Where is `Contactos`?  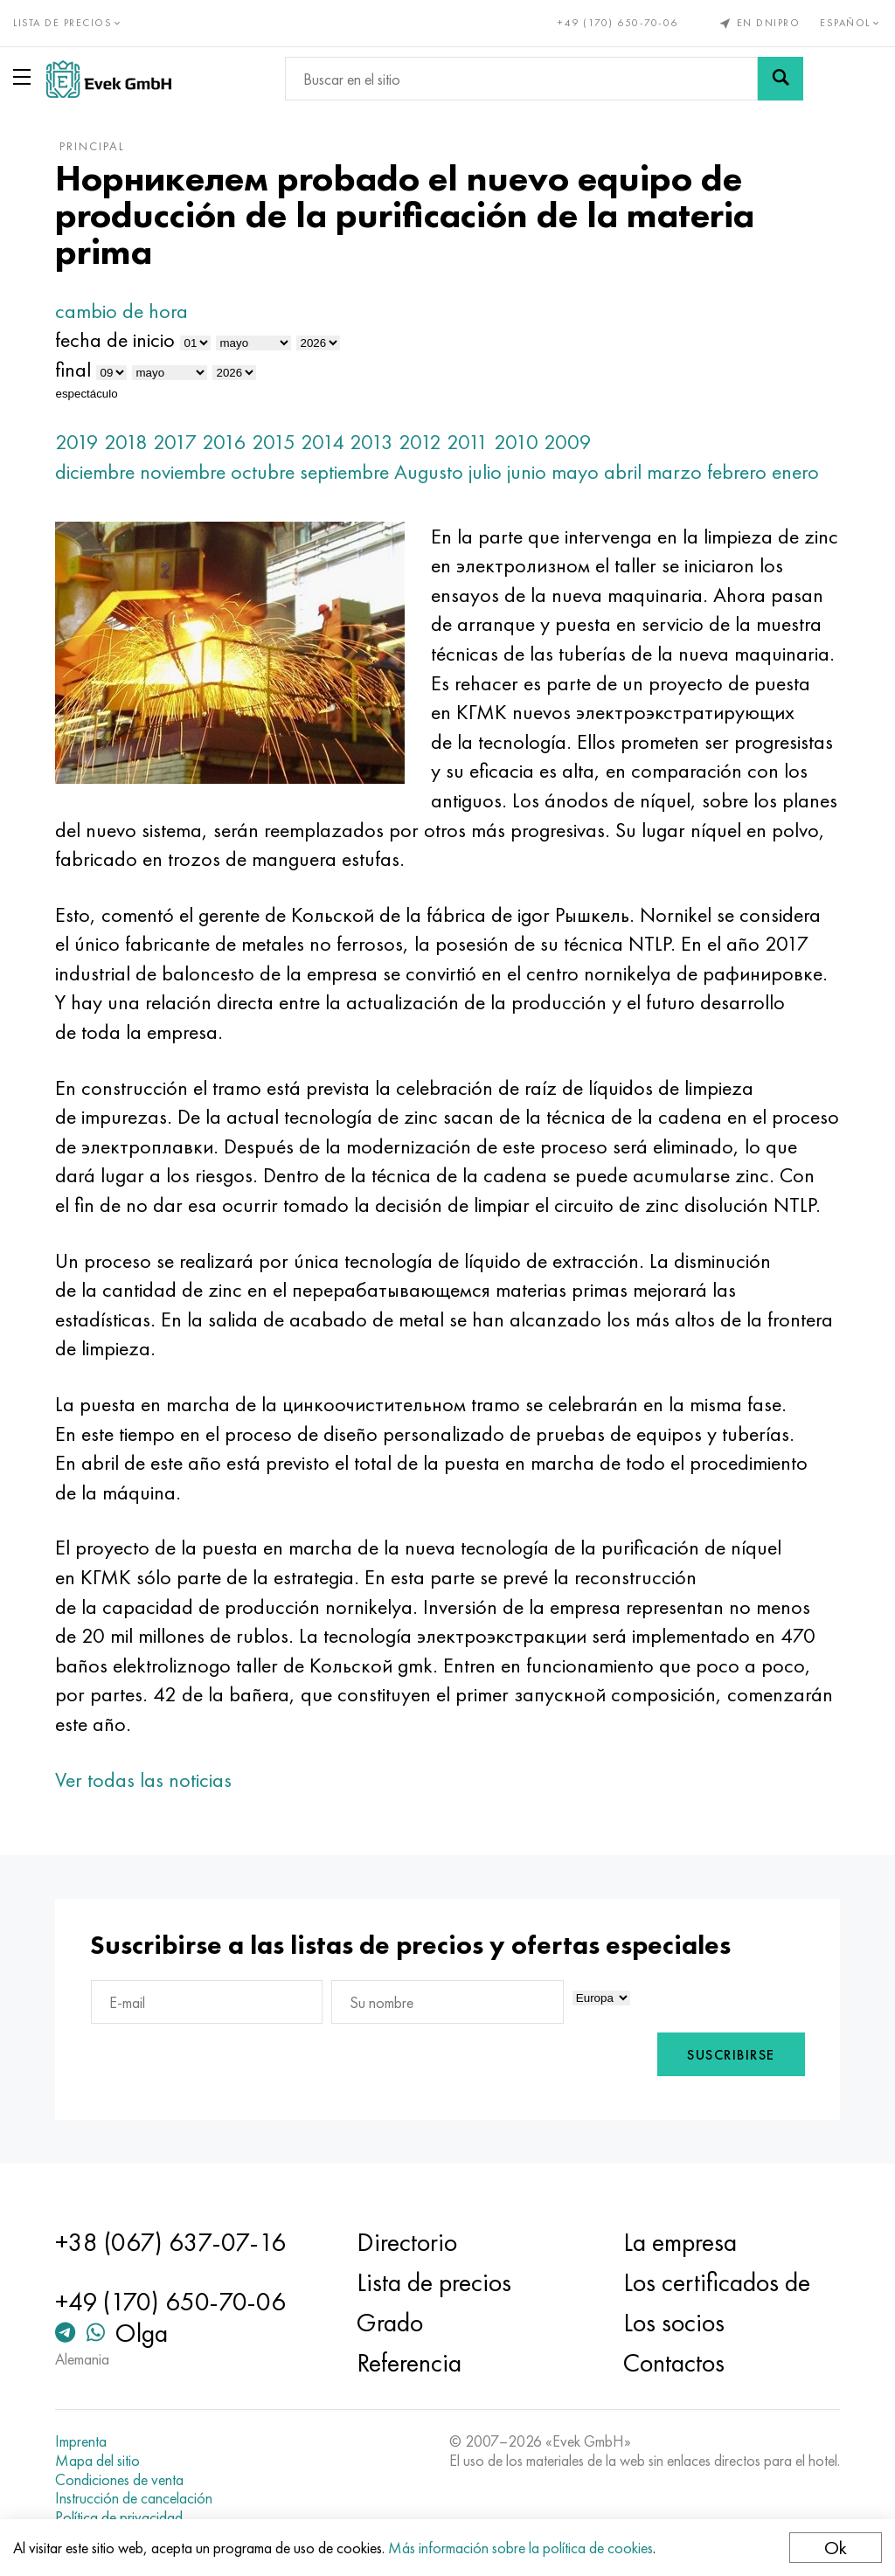
Contactos is located at coordinates (674, 2363).